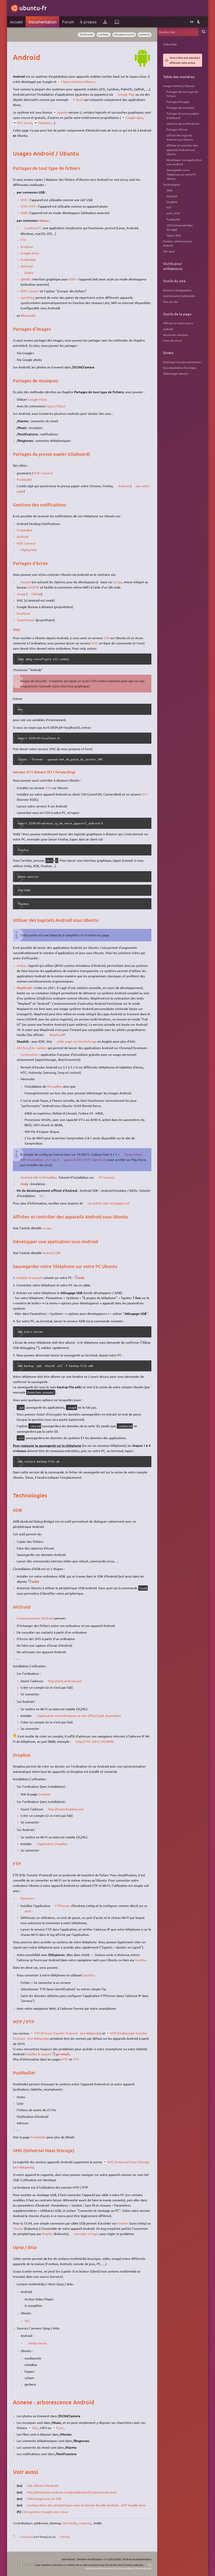 This screenshot has width=215, height=2576. What do you see at coordinates (181, 149) in the screenshot?
I see `Afficher et contrôler des appareils Android sous Ubuntu` at bounding box center [181, 149].